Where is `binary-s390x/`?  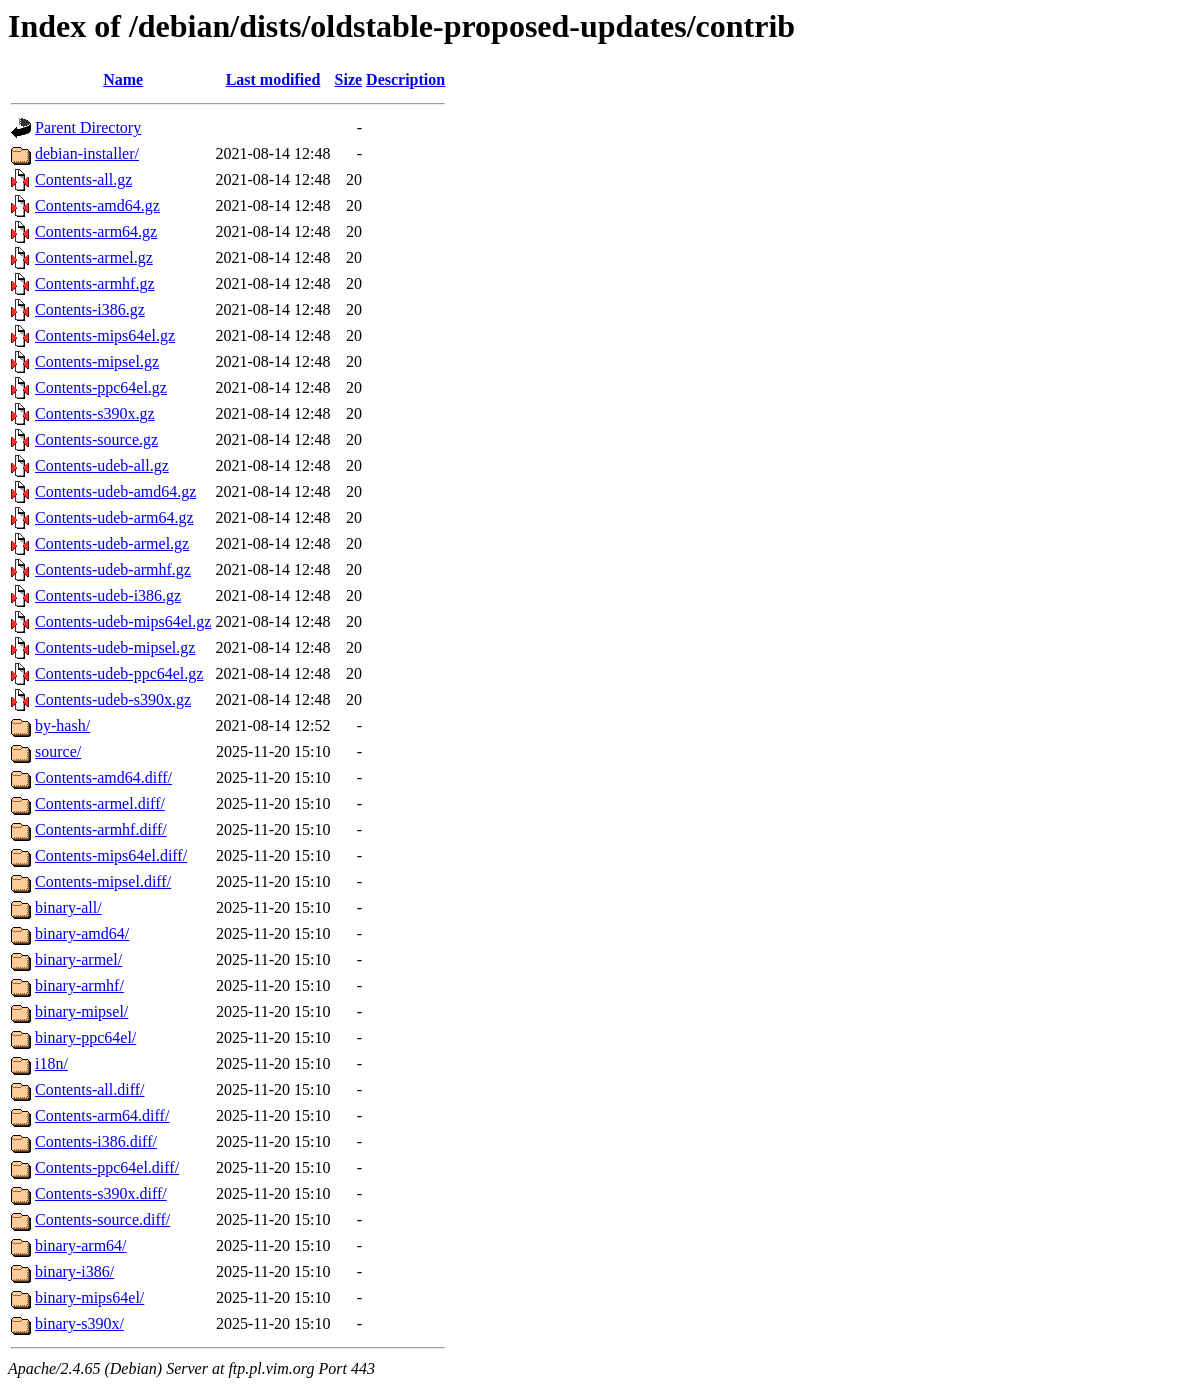 binary-s390x/ is located at coordinates (79, 1323).